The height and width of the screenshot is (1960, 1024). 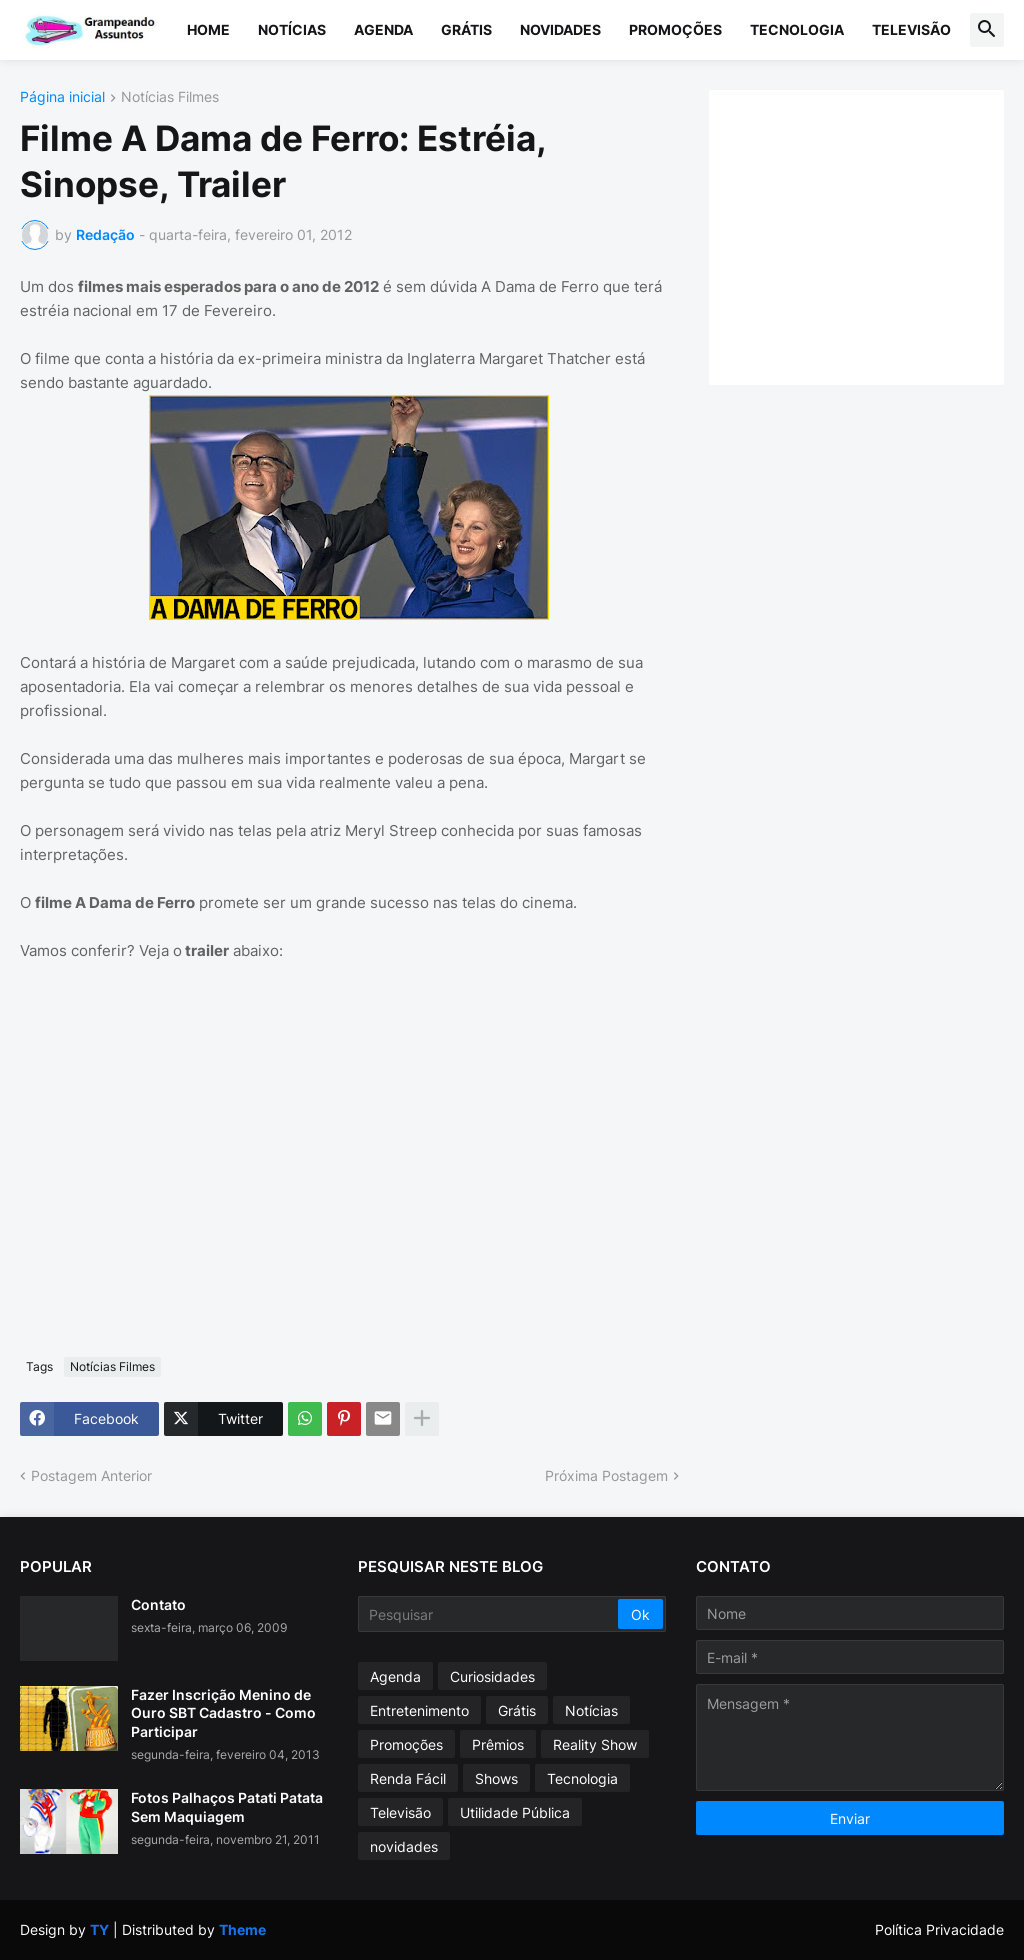 I want to click on Postagem Anterior, so click(x=91, y=1475).